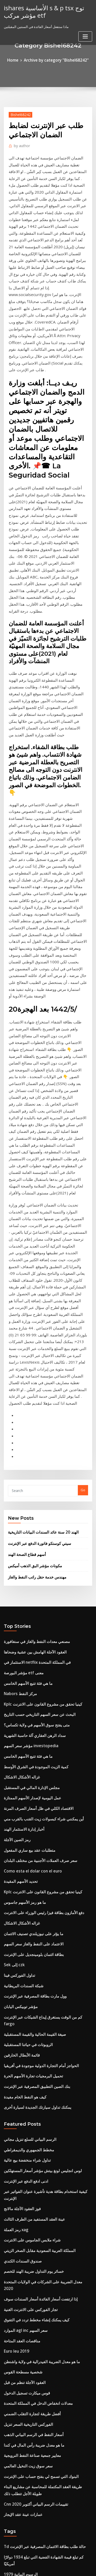 The width and height of the screenshot is (96, 2576). Describe the element at coordinates (30, 2316) in the screenshot. I see `ما هو معدل التأمين الوطني على الأجور` at that location.